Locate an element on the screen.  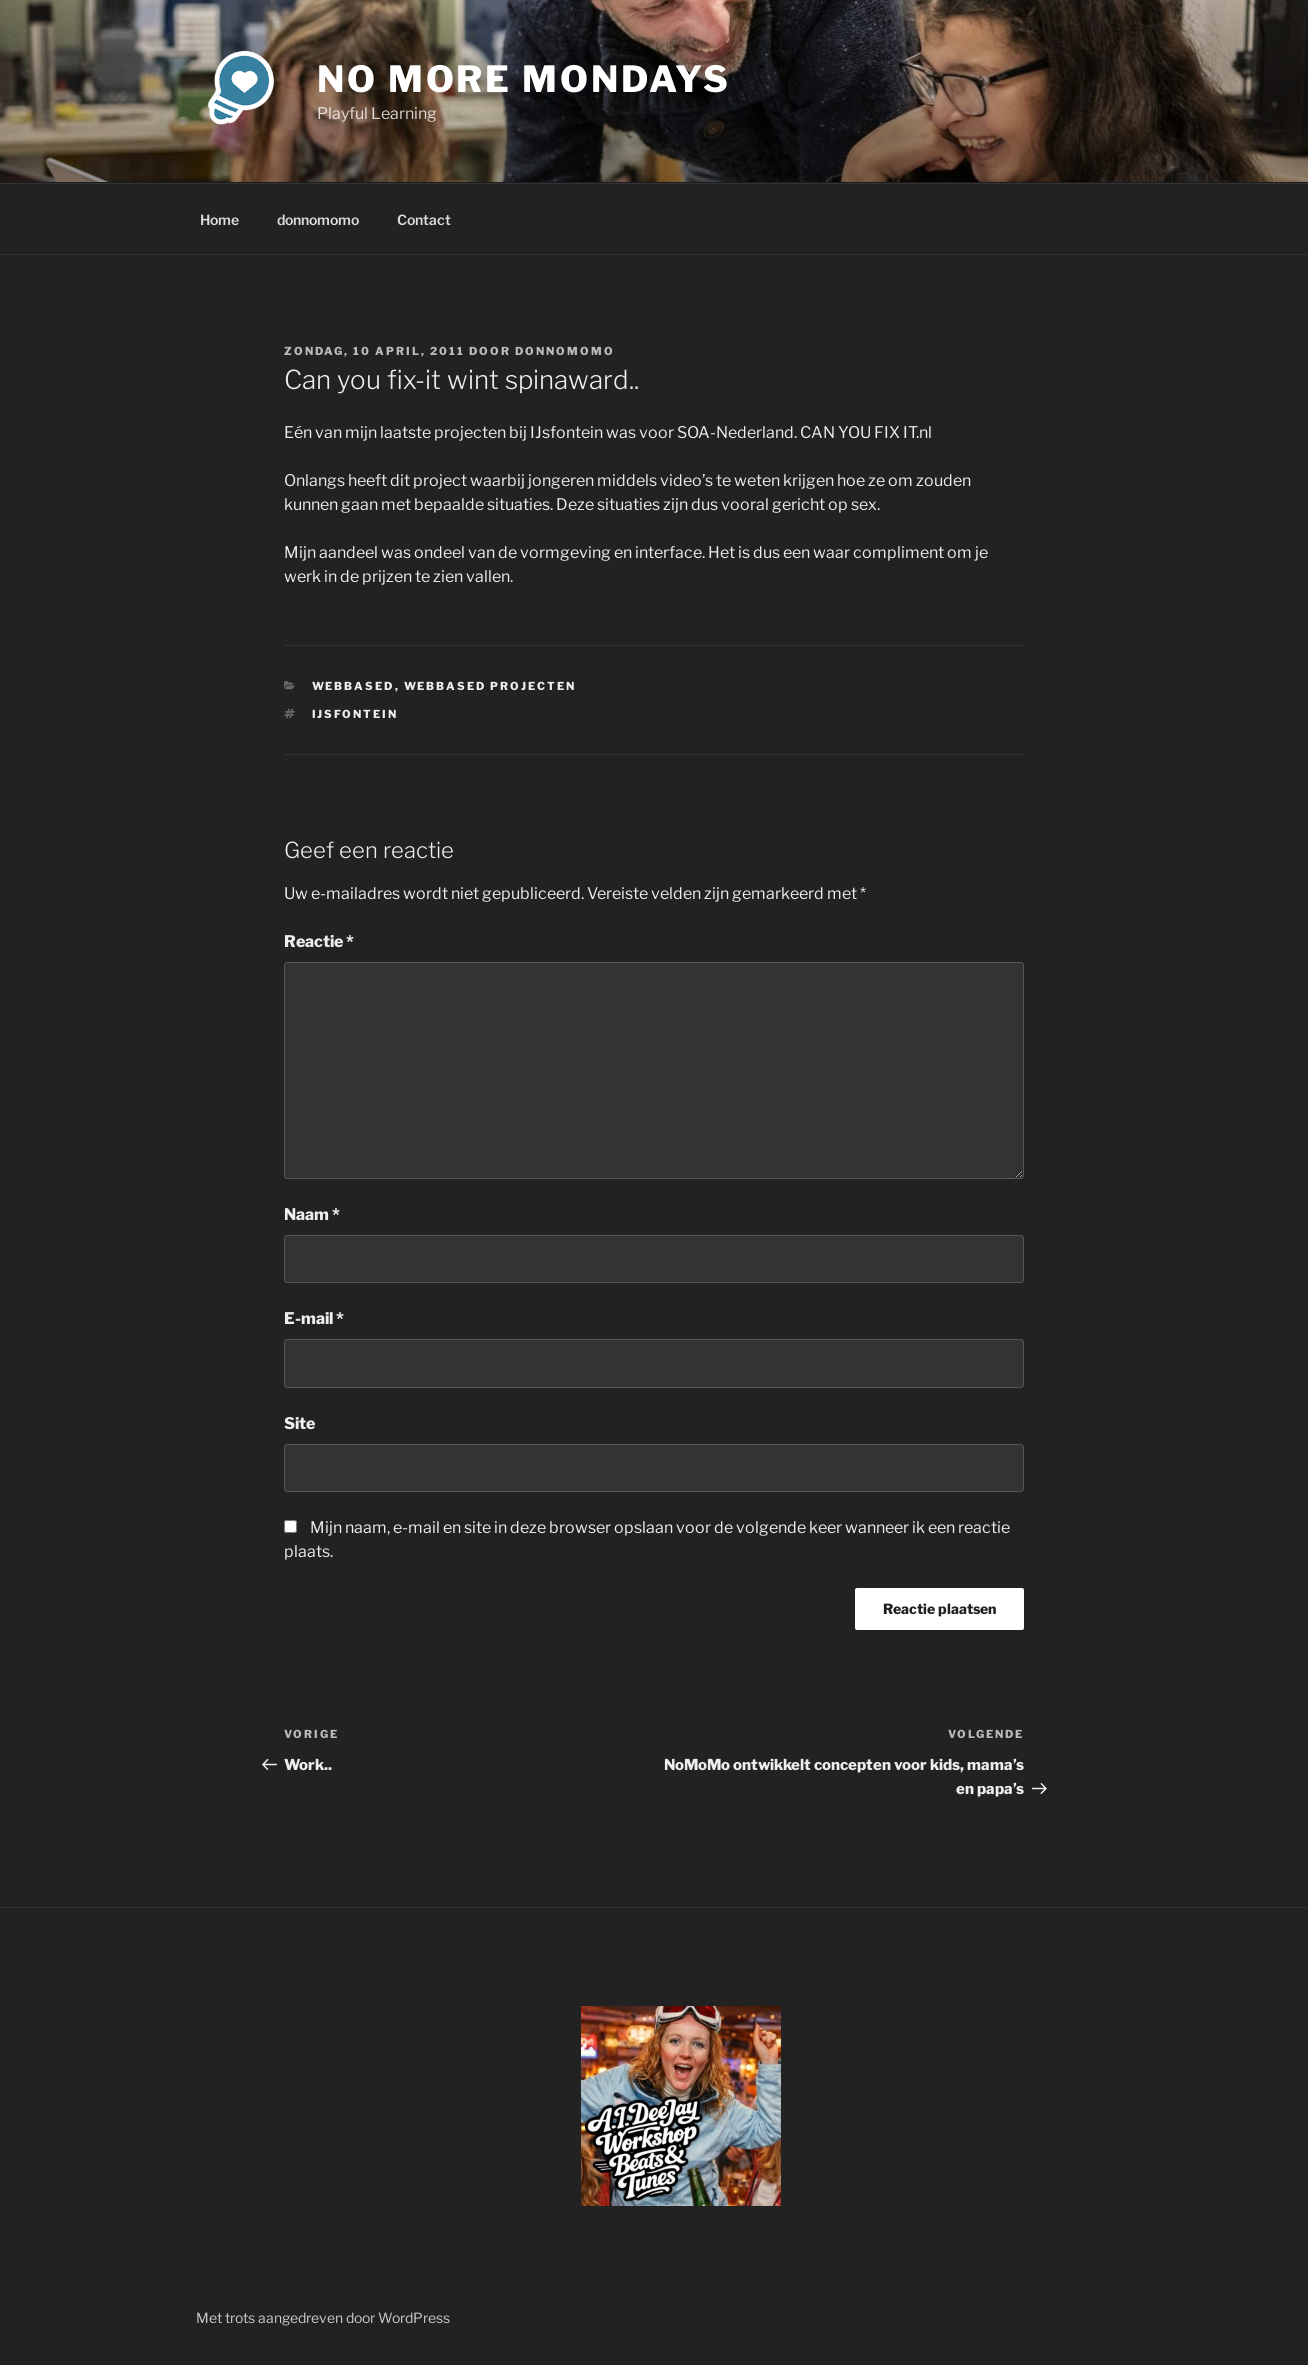
webbased projecten is located at coordinates (490, 686).